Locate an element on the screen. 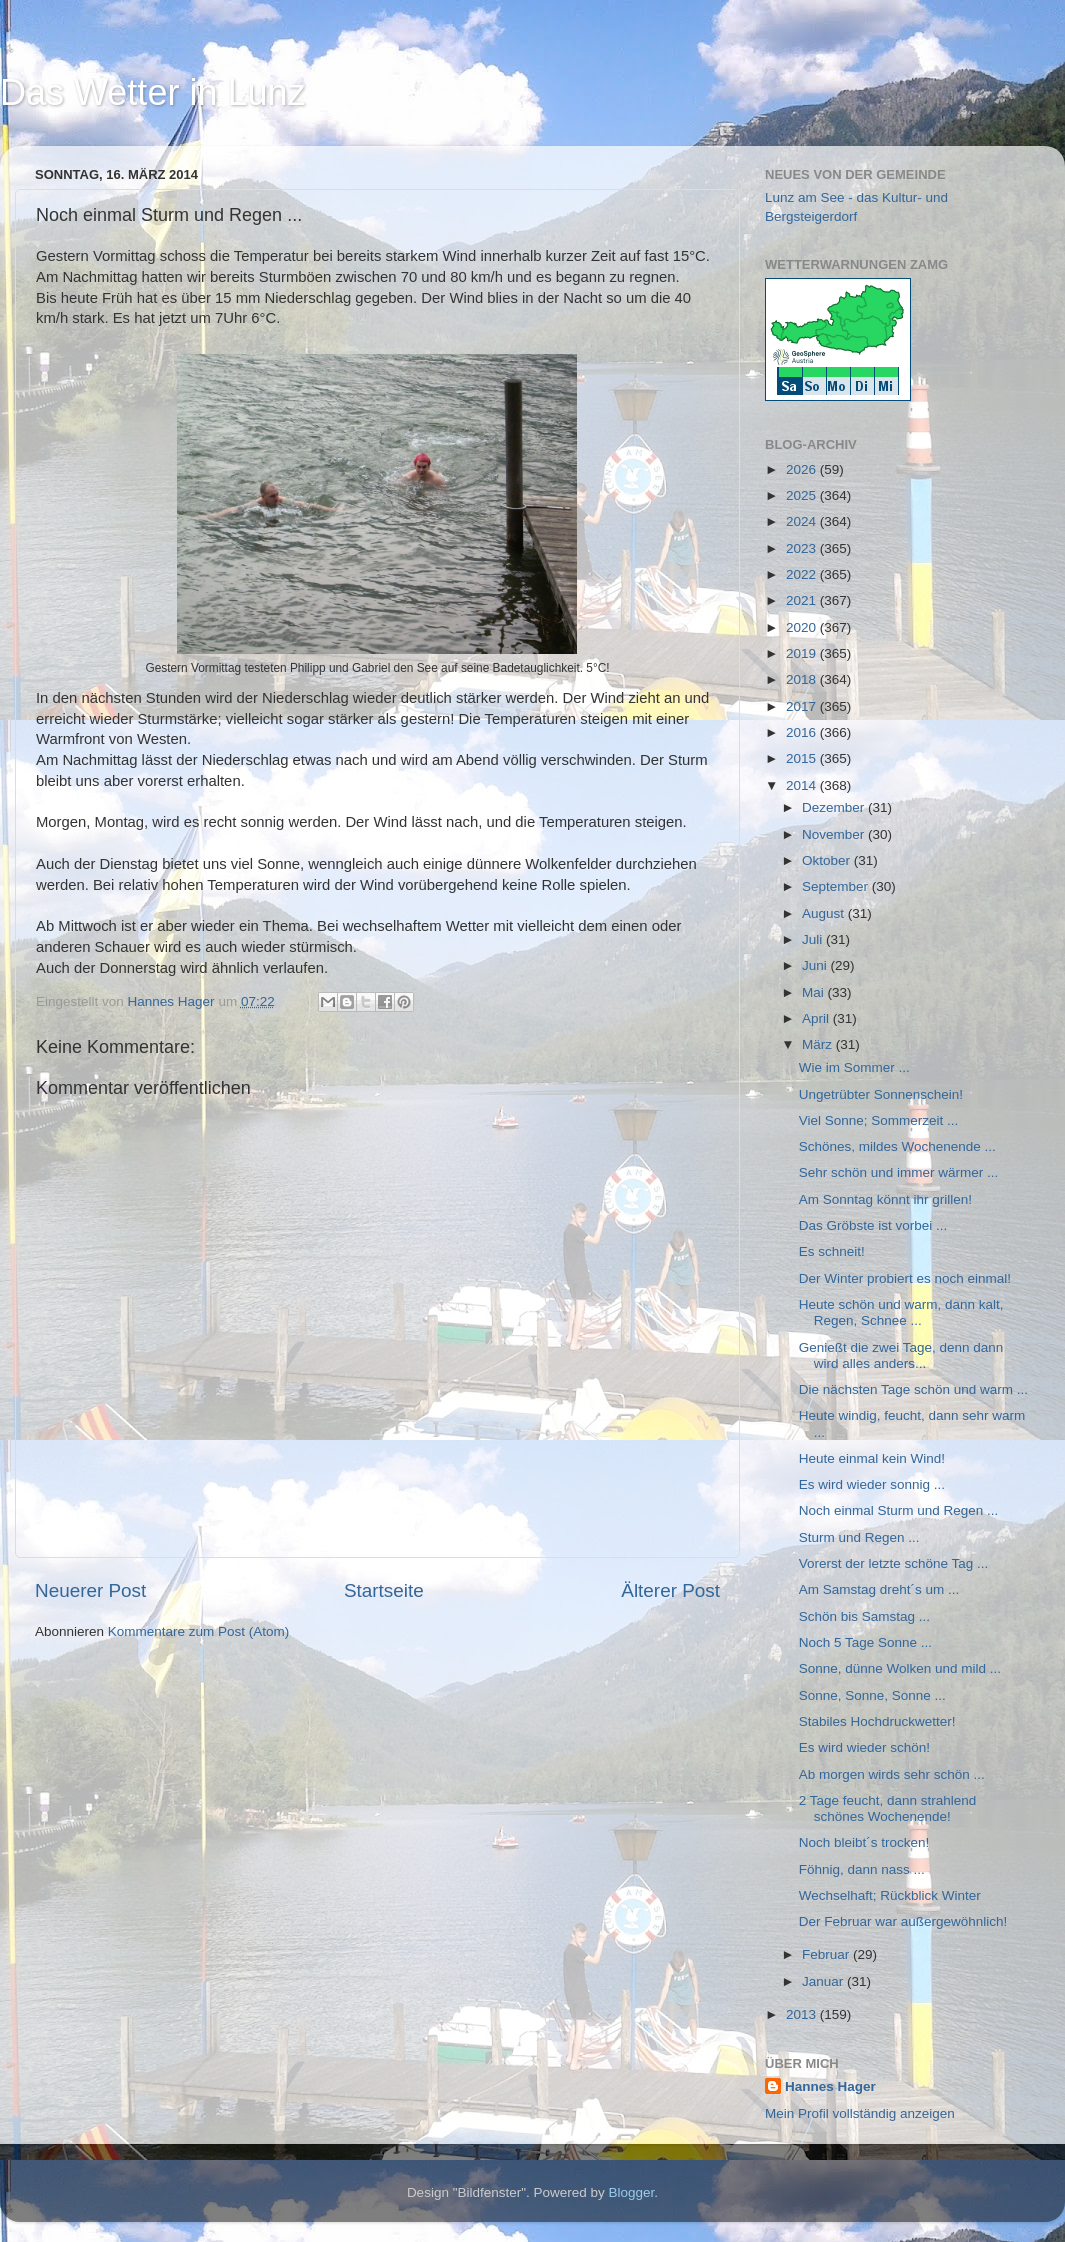 This screenshot has width=1065, height=2242. Juli is located at coordinates (814, 939).